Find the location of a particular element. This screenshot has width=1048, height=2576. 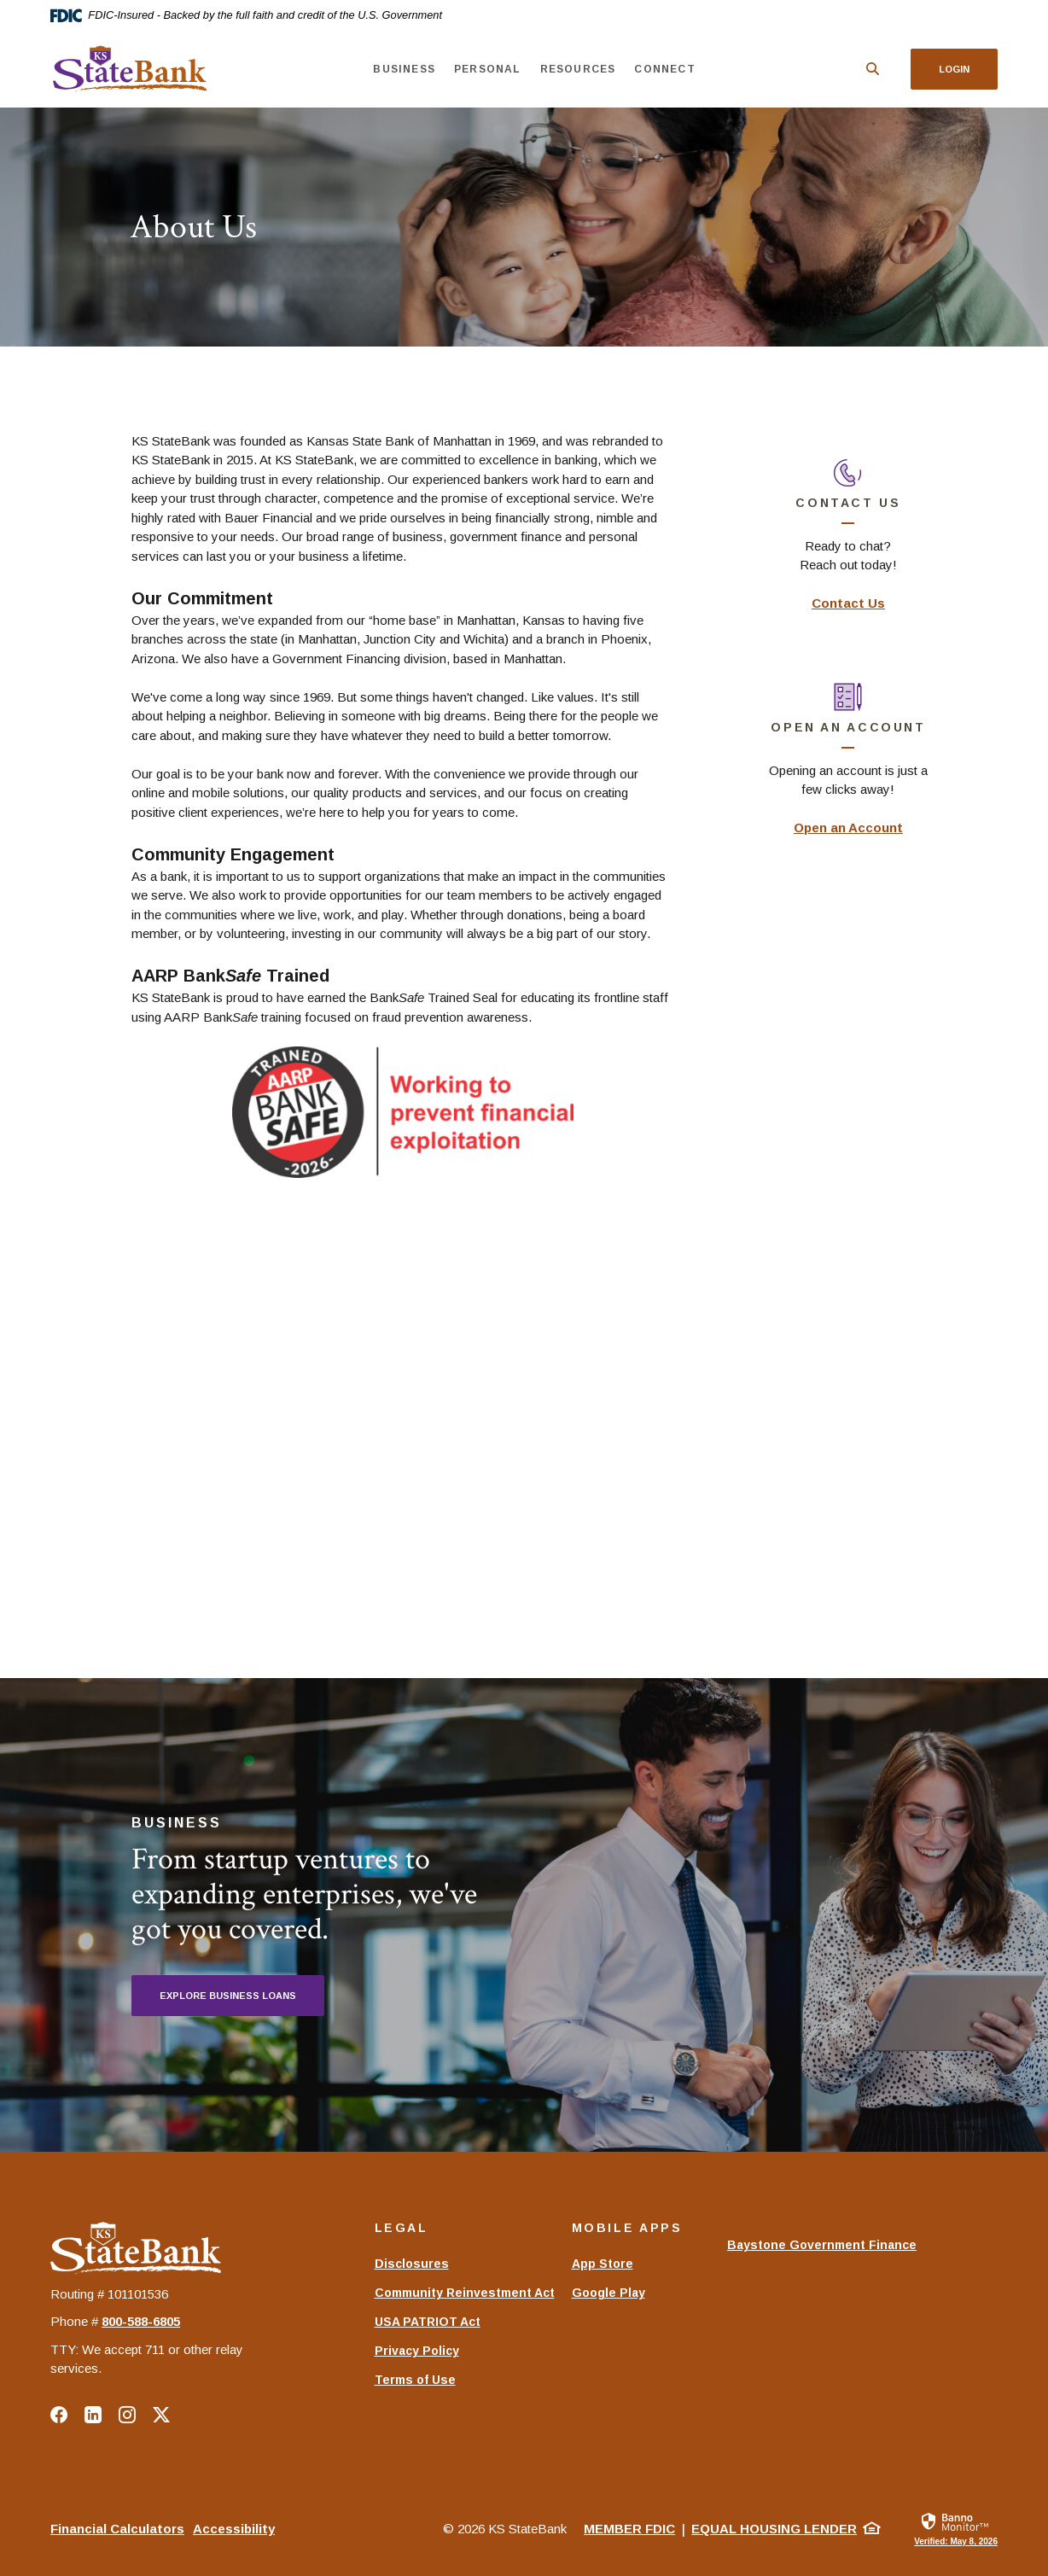

Google Play is located at coordinates (608, 2292).